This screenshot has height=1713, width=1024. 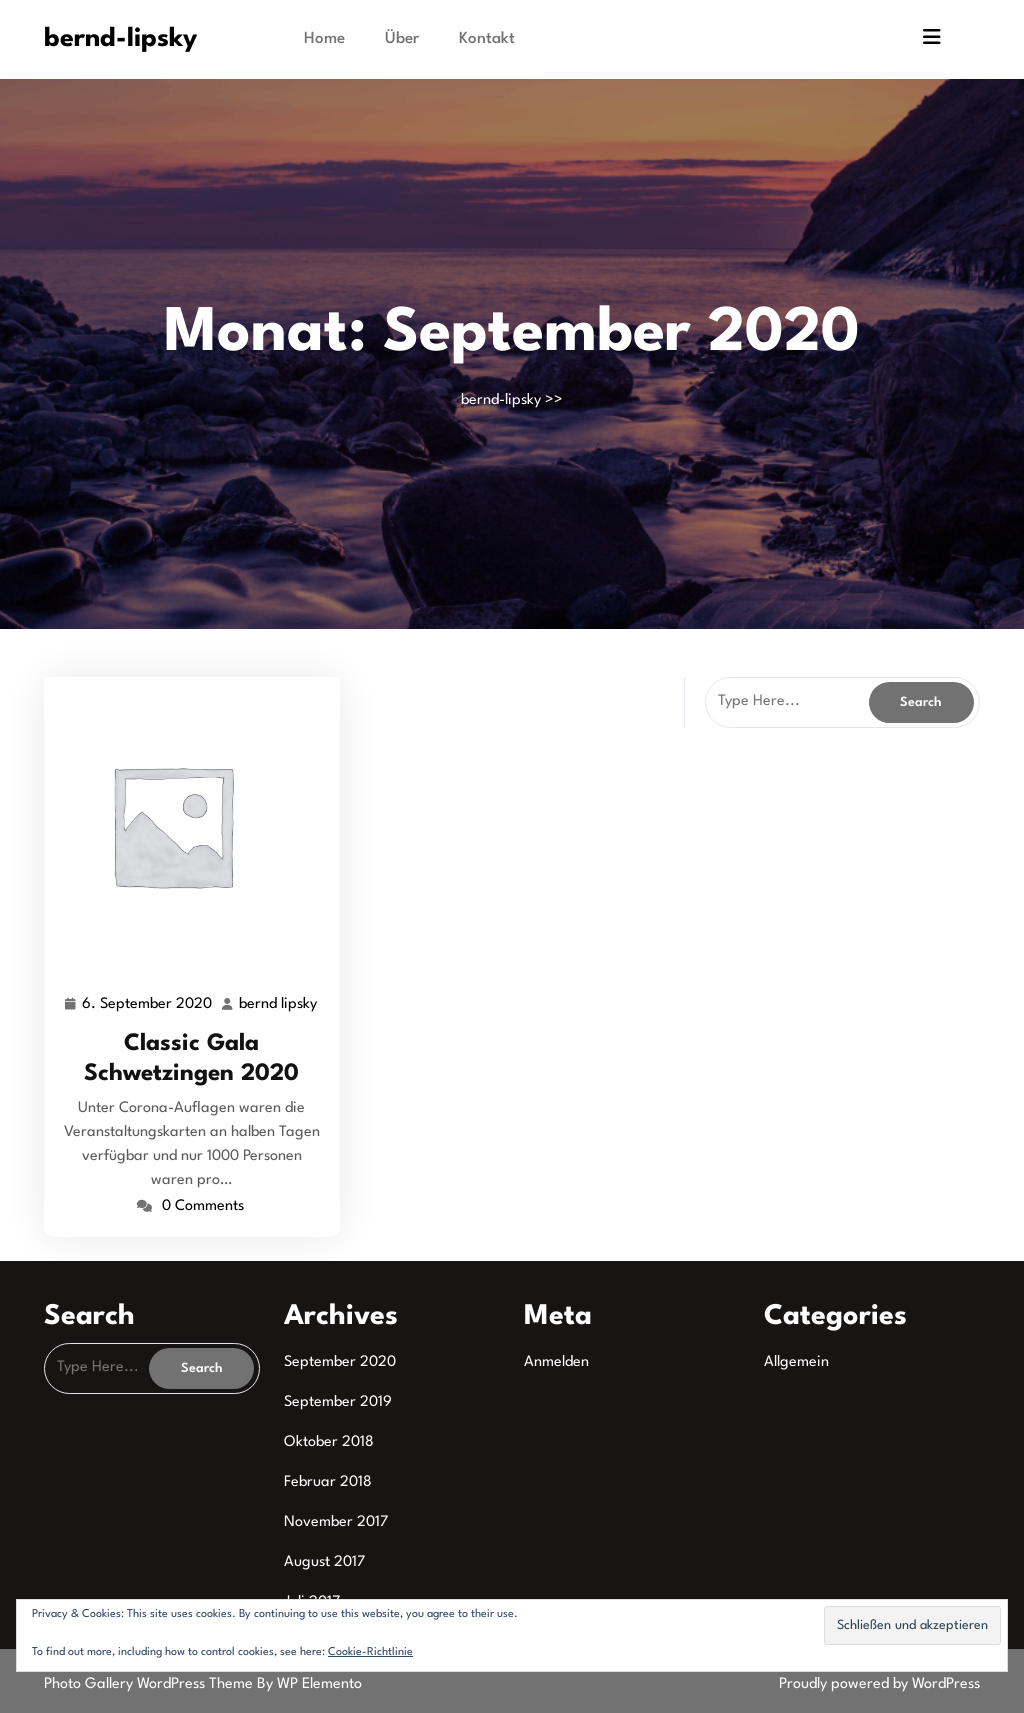 I want to click on Kontakt, so click(x=487, y=39).